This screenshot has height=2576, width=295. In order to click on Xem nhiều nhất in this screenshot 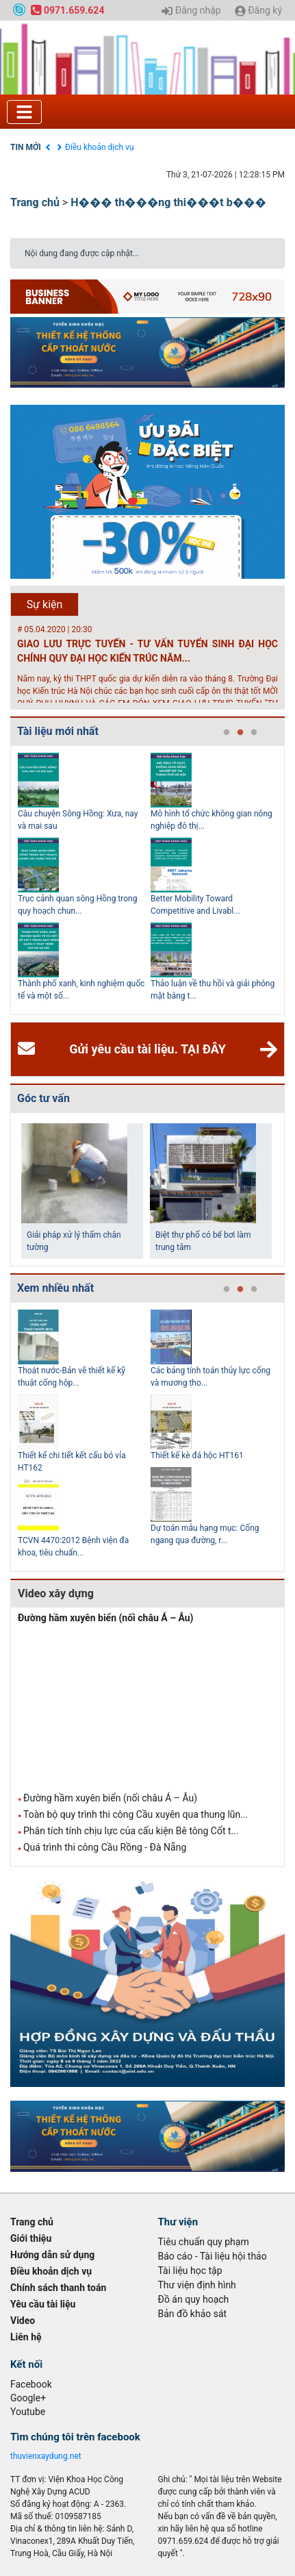, I will do `click(55, 1288)`.